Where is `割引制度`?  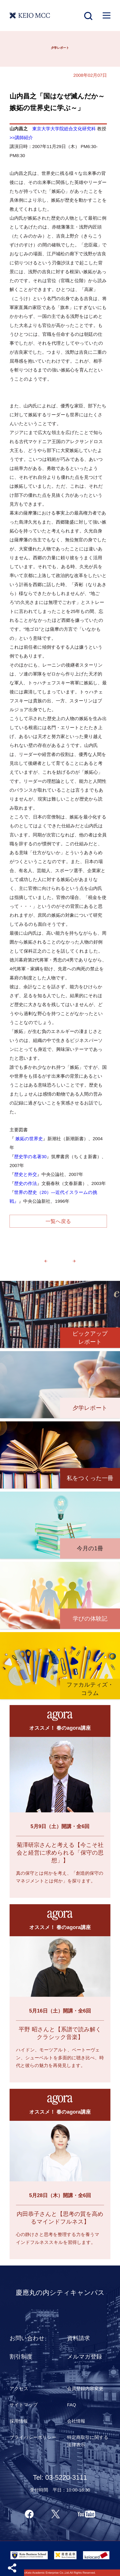 割引制度 is located at coordinates (21, 2356).